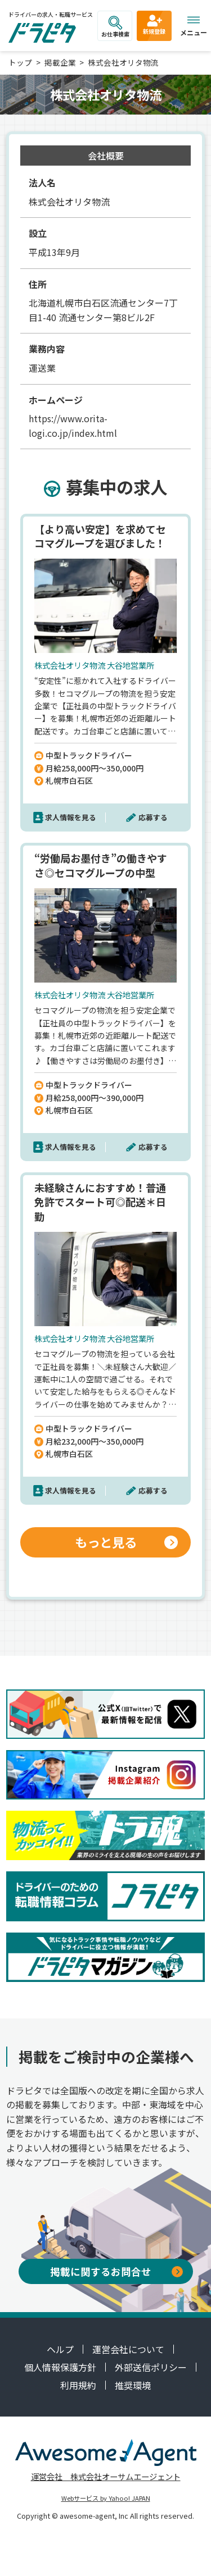 The width and height of the screenshot is (211, 2576). I want to click on 求人情報を見る, so click(70, 817).